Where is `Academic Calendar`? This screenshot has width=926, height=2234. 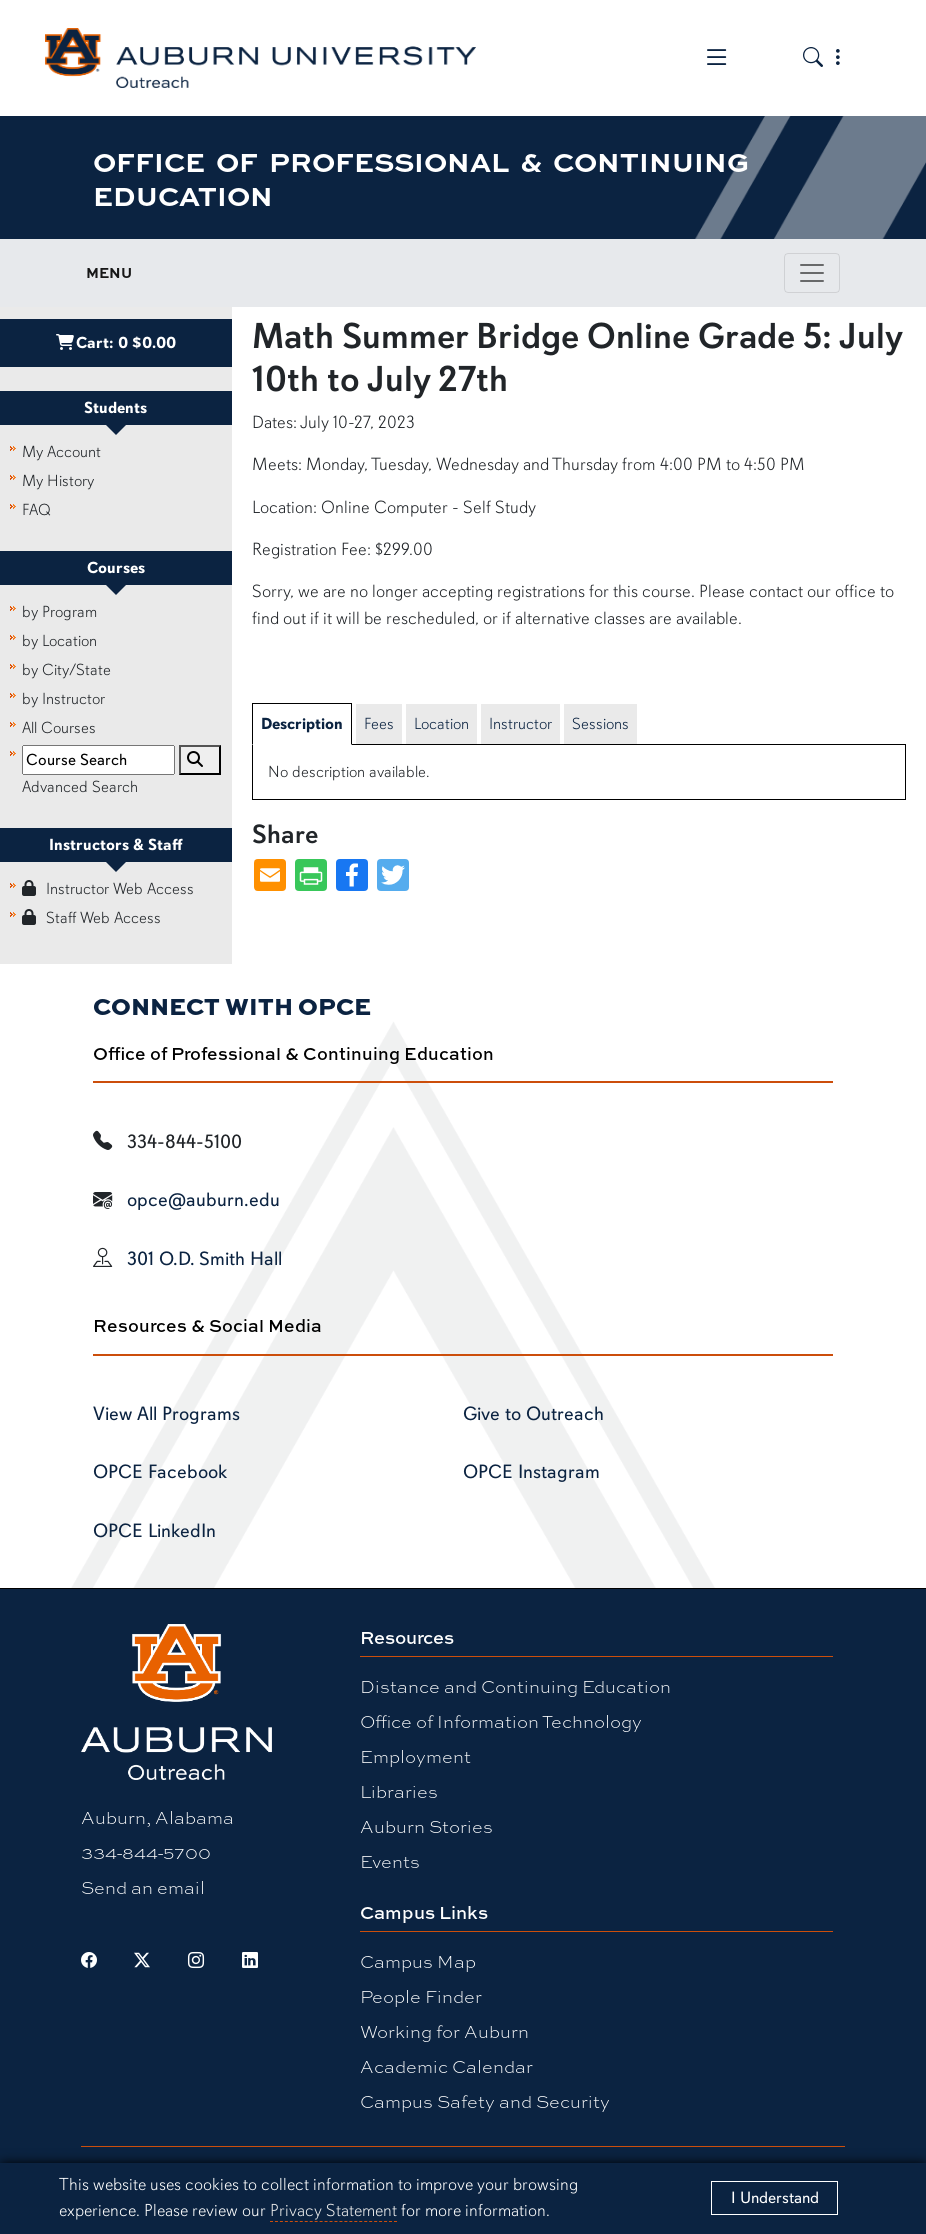 Academic Calendar is located at coordinates (446, 2066).